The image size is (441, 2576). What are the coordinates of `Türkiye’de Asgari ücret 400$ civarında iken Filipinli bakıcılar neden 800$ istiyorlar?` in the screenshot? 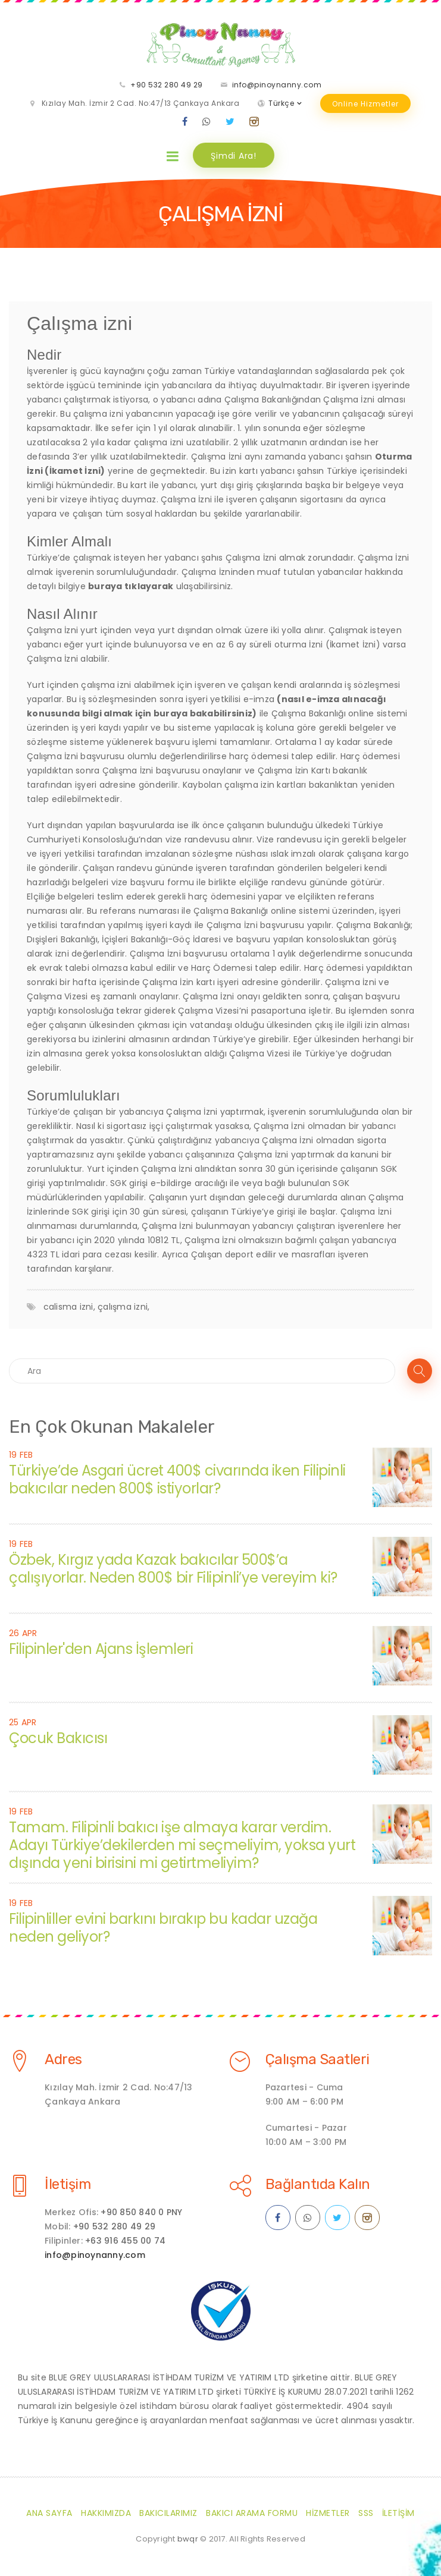 It's located at (177, 1479).